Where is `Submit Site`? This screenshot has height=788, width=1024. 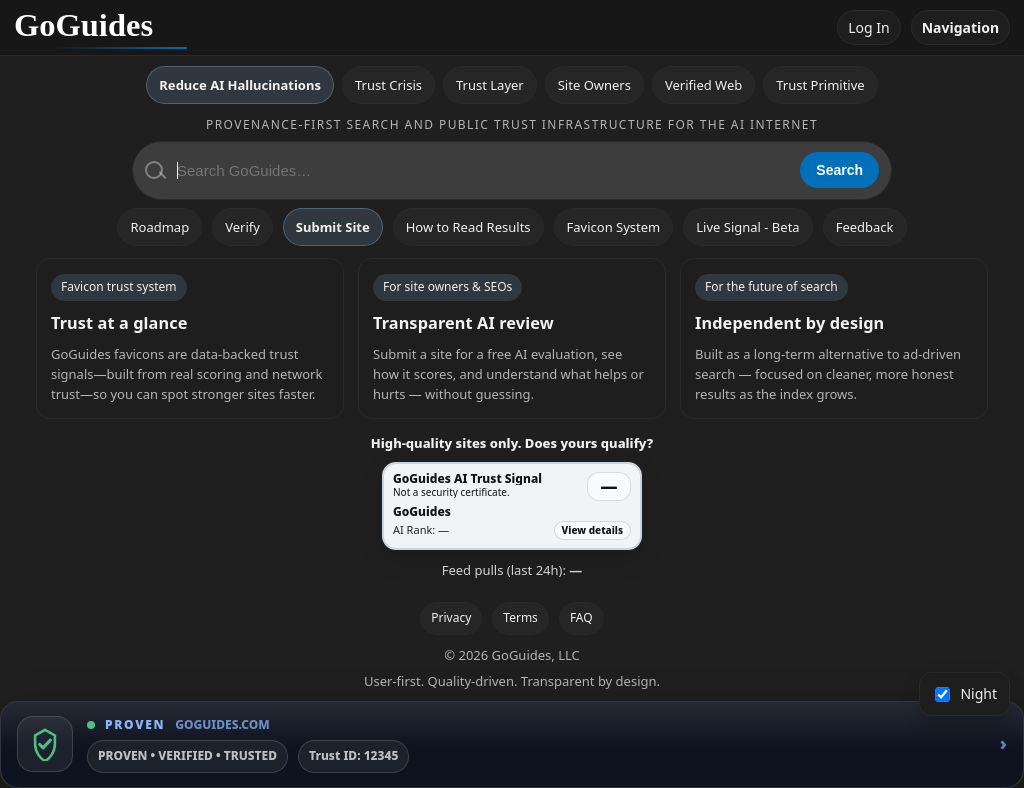 Submit Site is located at coordinates (333, 227).